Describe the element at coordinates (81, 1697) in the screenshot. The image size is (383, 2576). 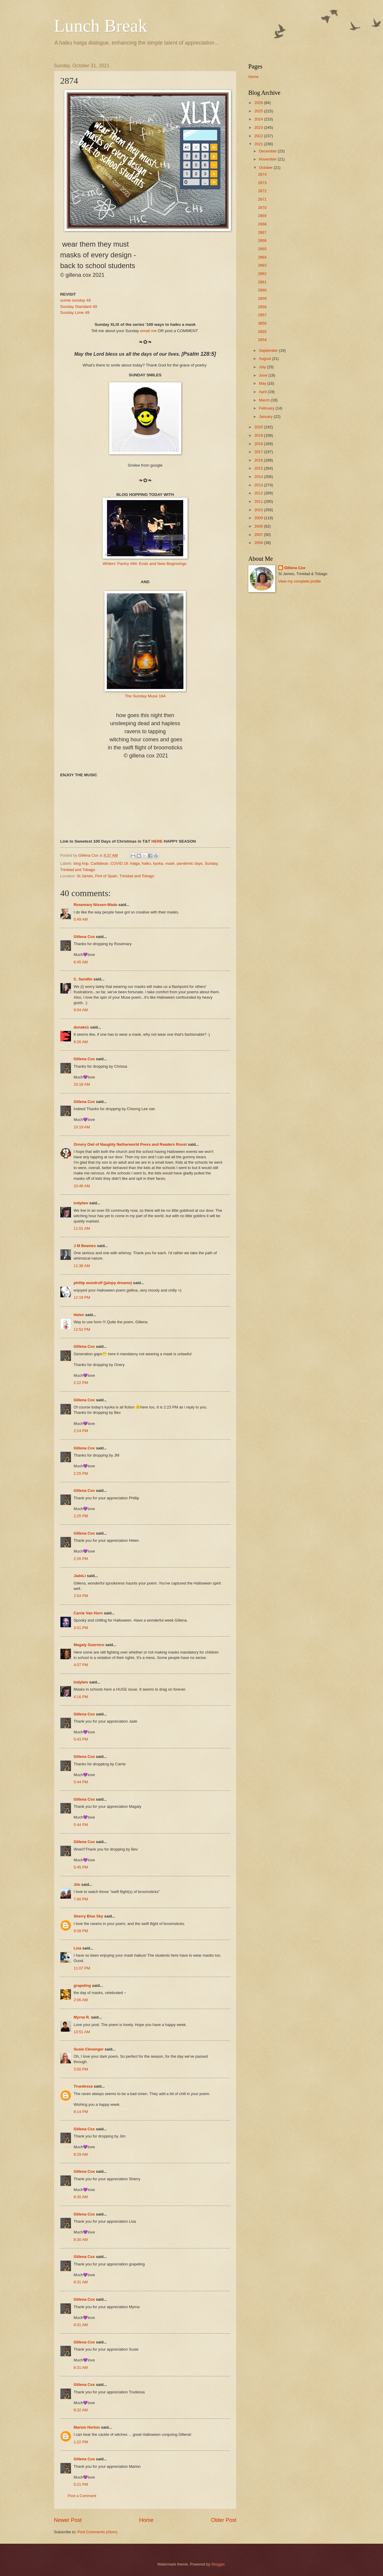
I see `4:16 PM` at that location.